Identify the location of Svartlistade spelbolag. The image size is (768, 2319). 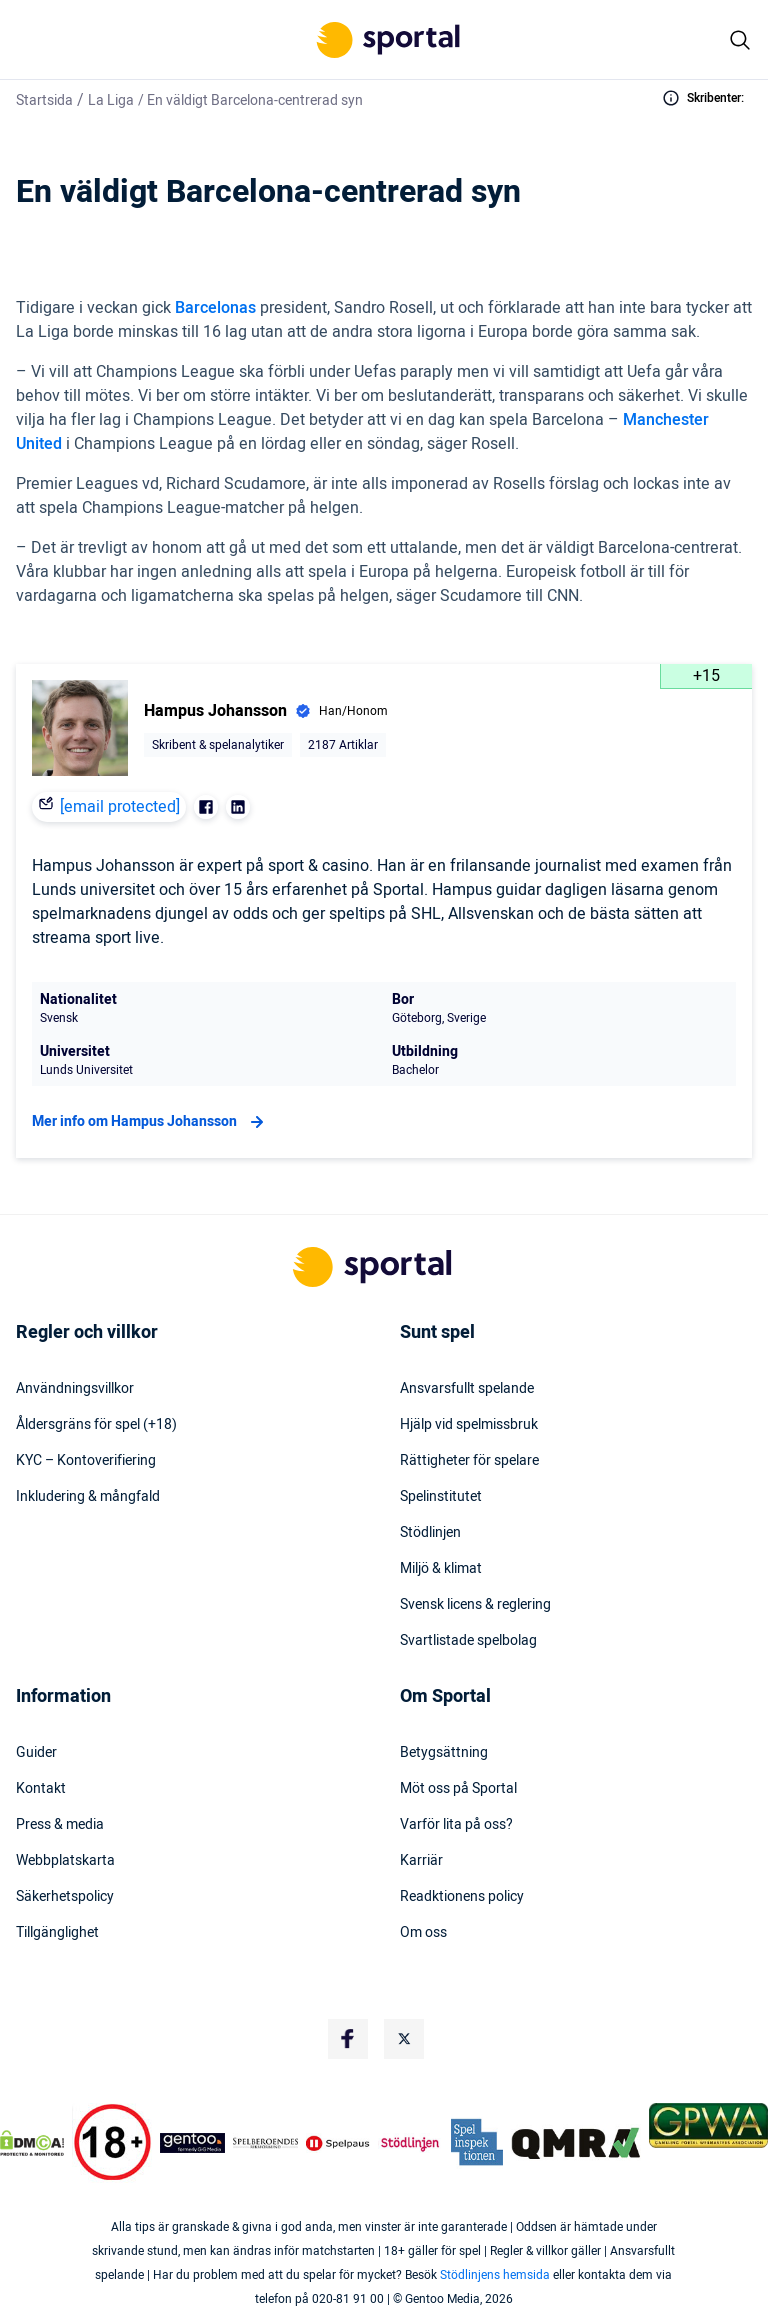
(468, 1641).